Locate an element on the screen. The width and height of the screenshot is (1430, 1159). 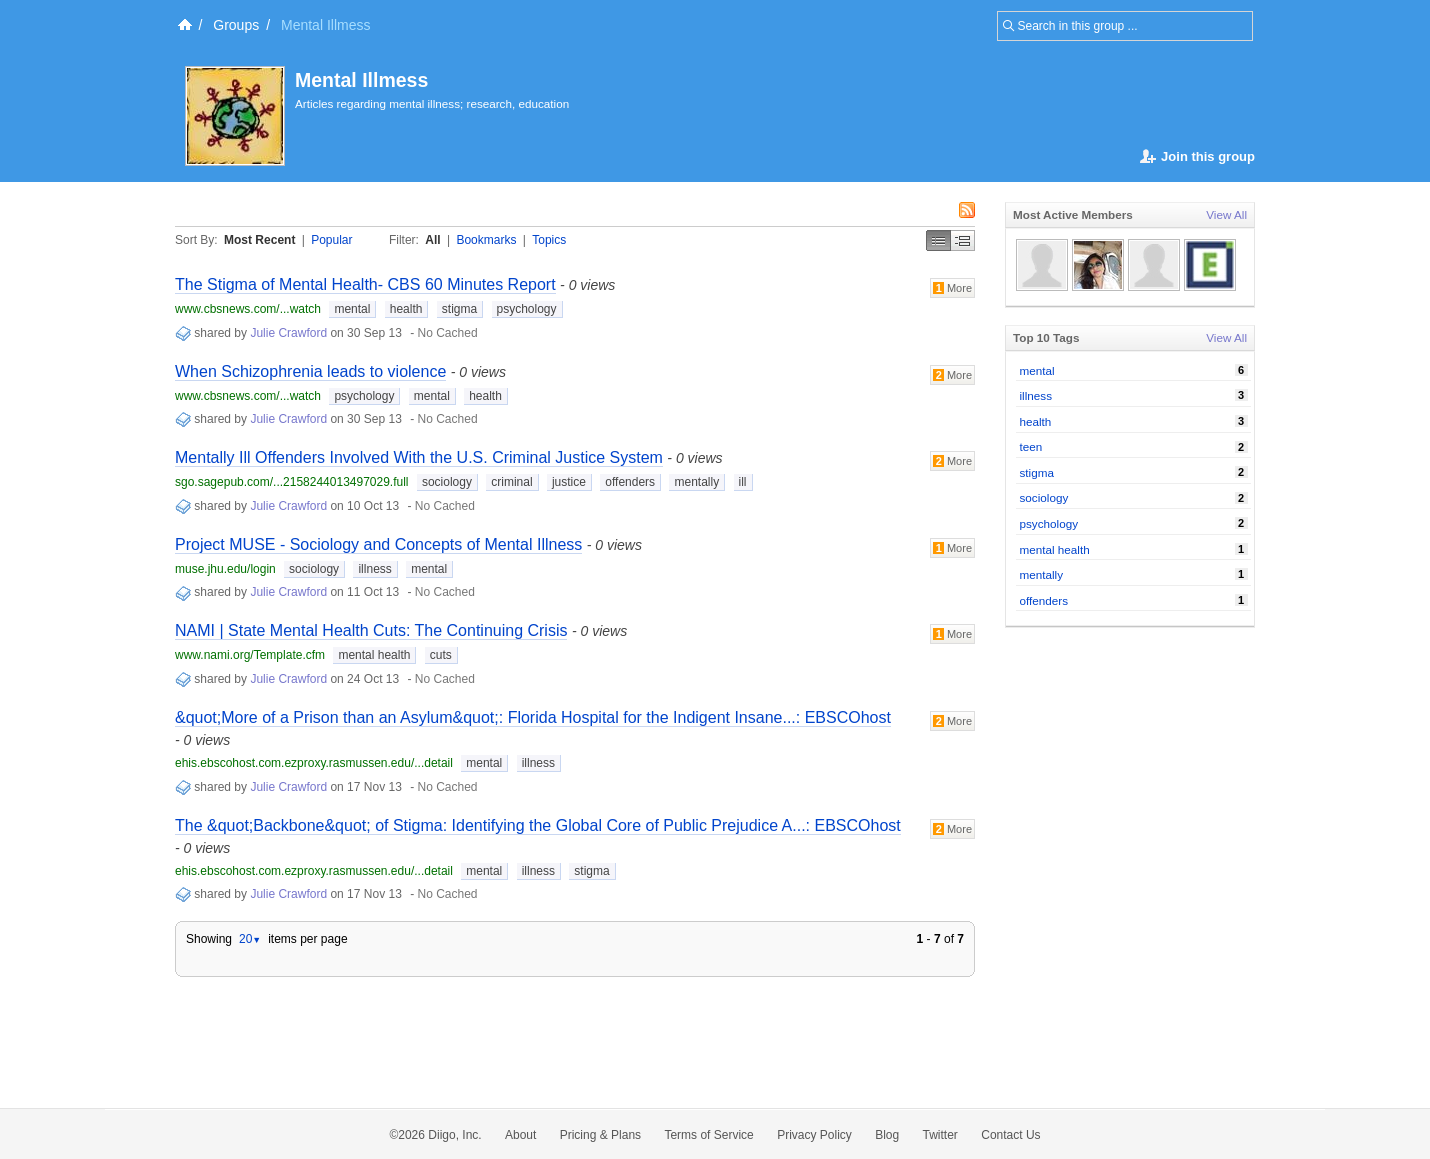
When Schizophrenia leads to violence is located at coordinates (310, 371).